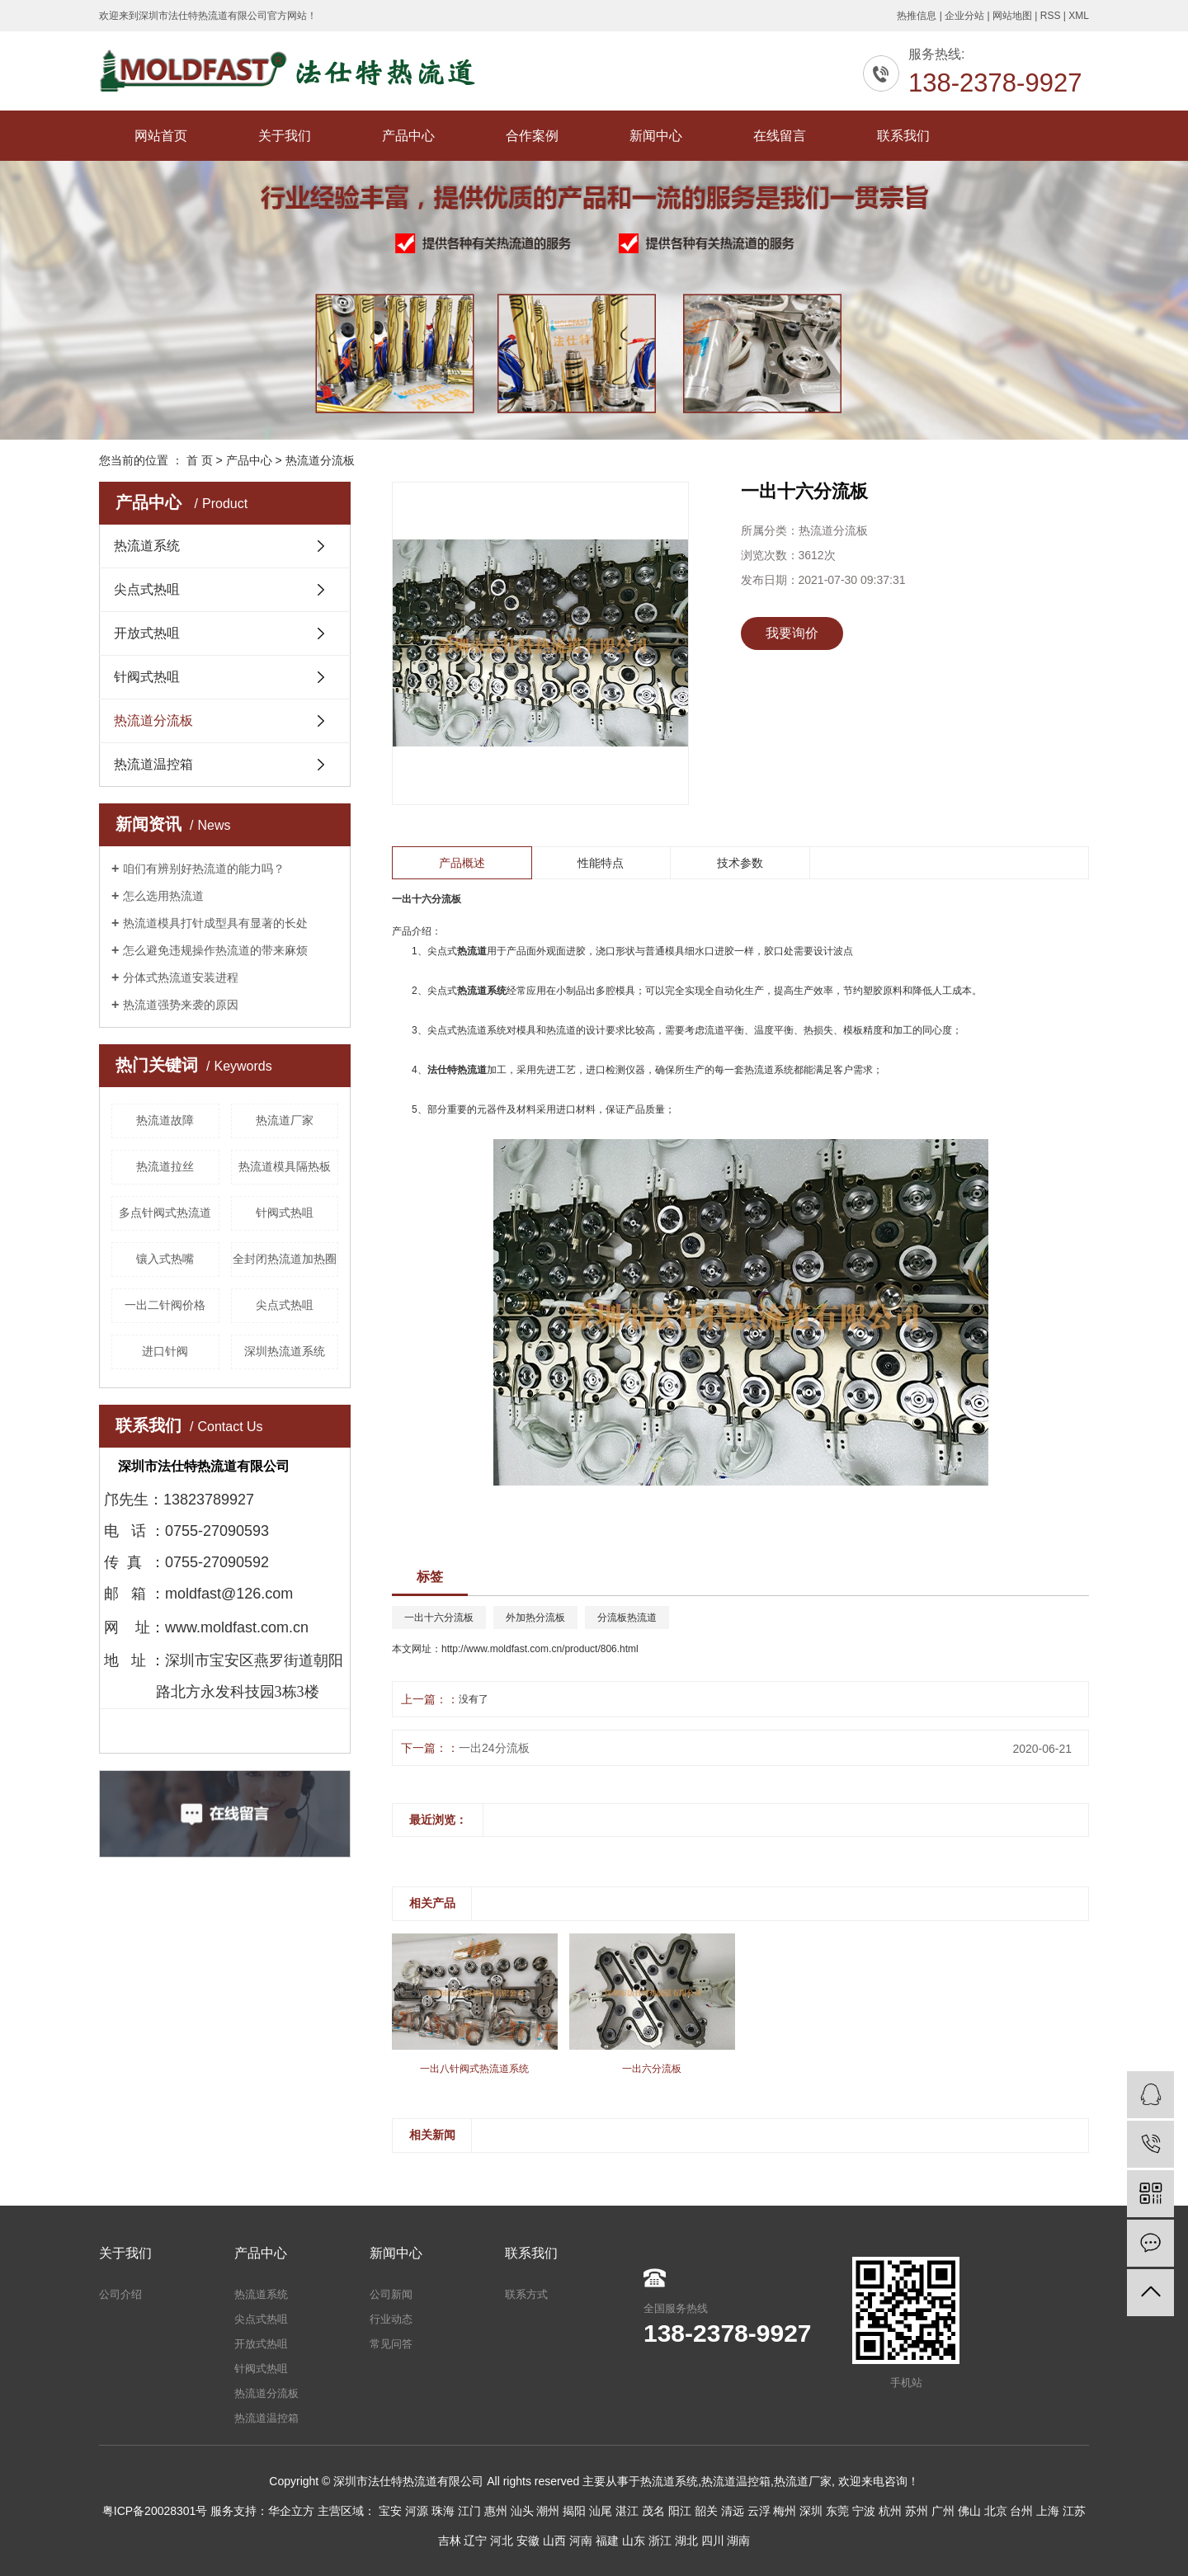 The width and height of the screenshot is (1188, 2576). Describe the element at coordinates (391, 2319) in the screenshot. I see `行业动态` at that location.